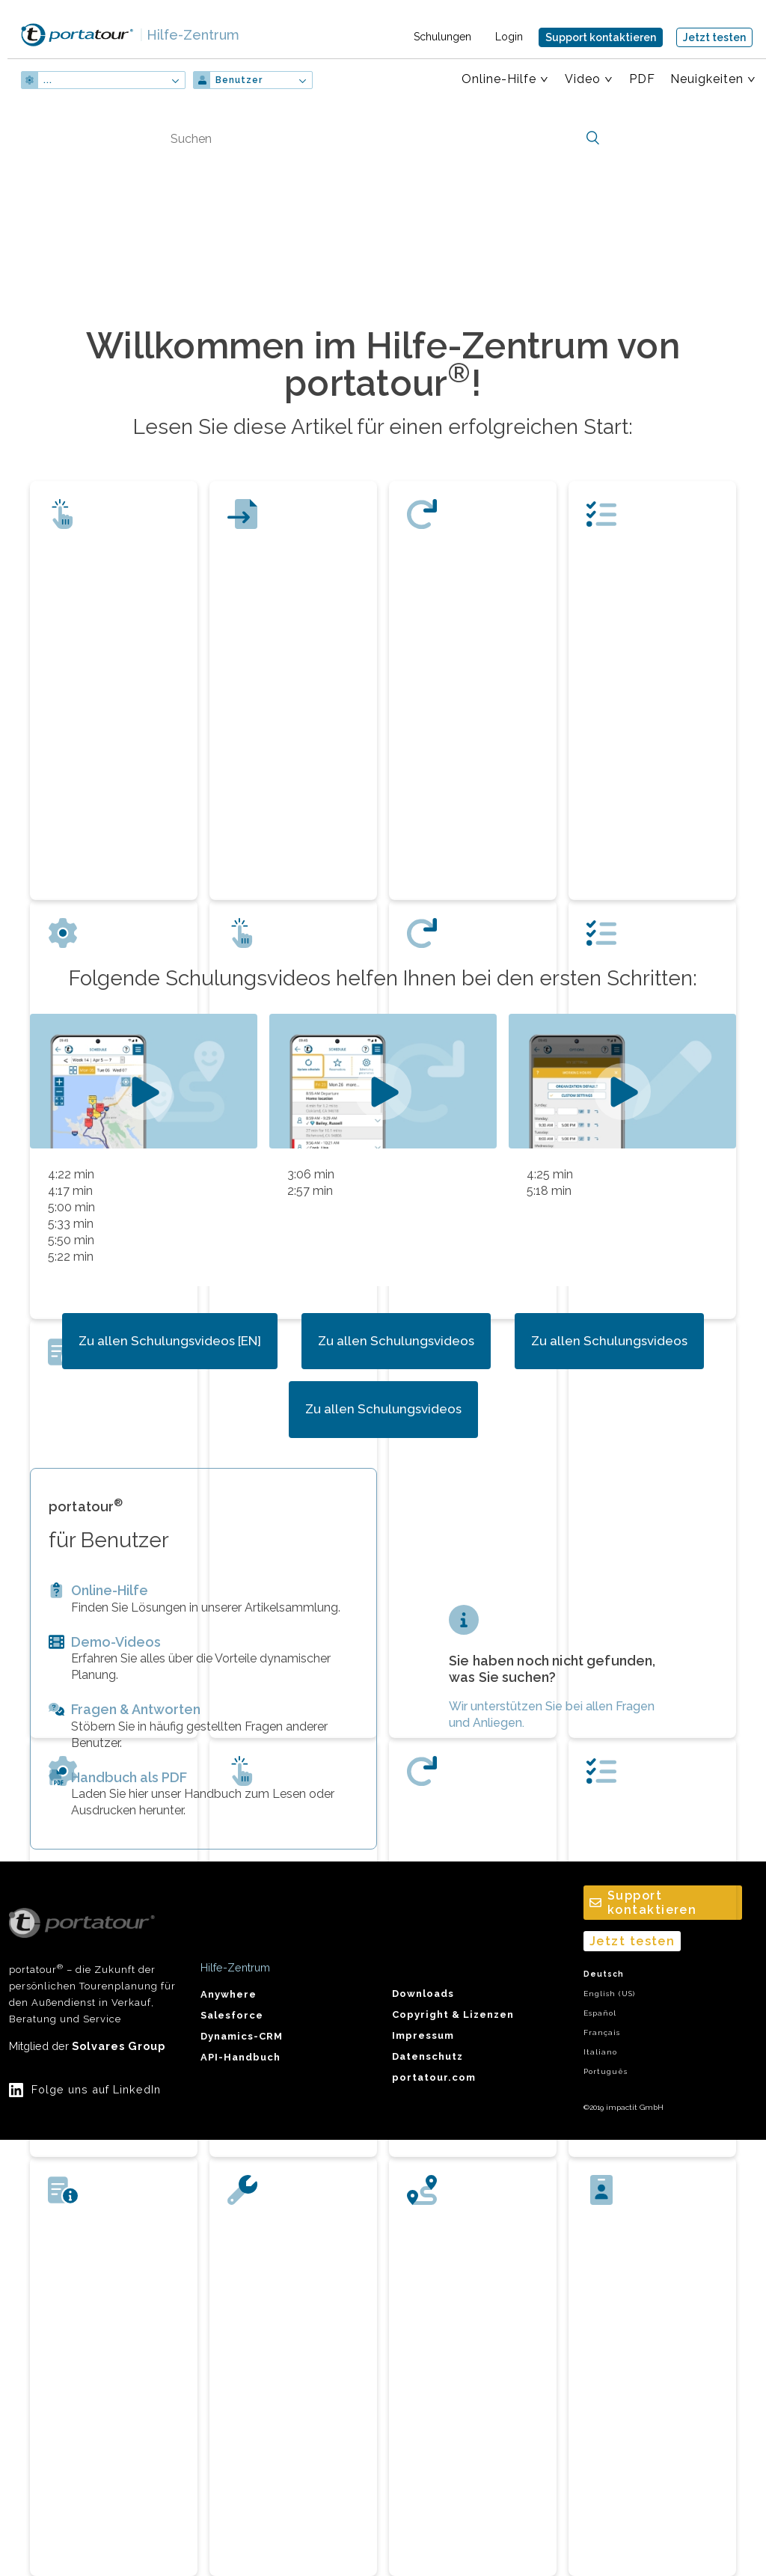 The height and width of the screenshot is (2576, 766). What do you see at coordinates (396, 1340) in the screenshot?
I see `Zu allen Schulungsvideos` at bounding box center [396, 1340].